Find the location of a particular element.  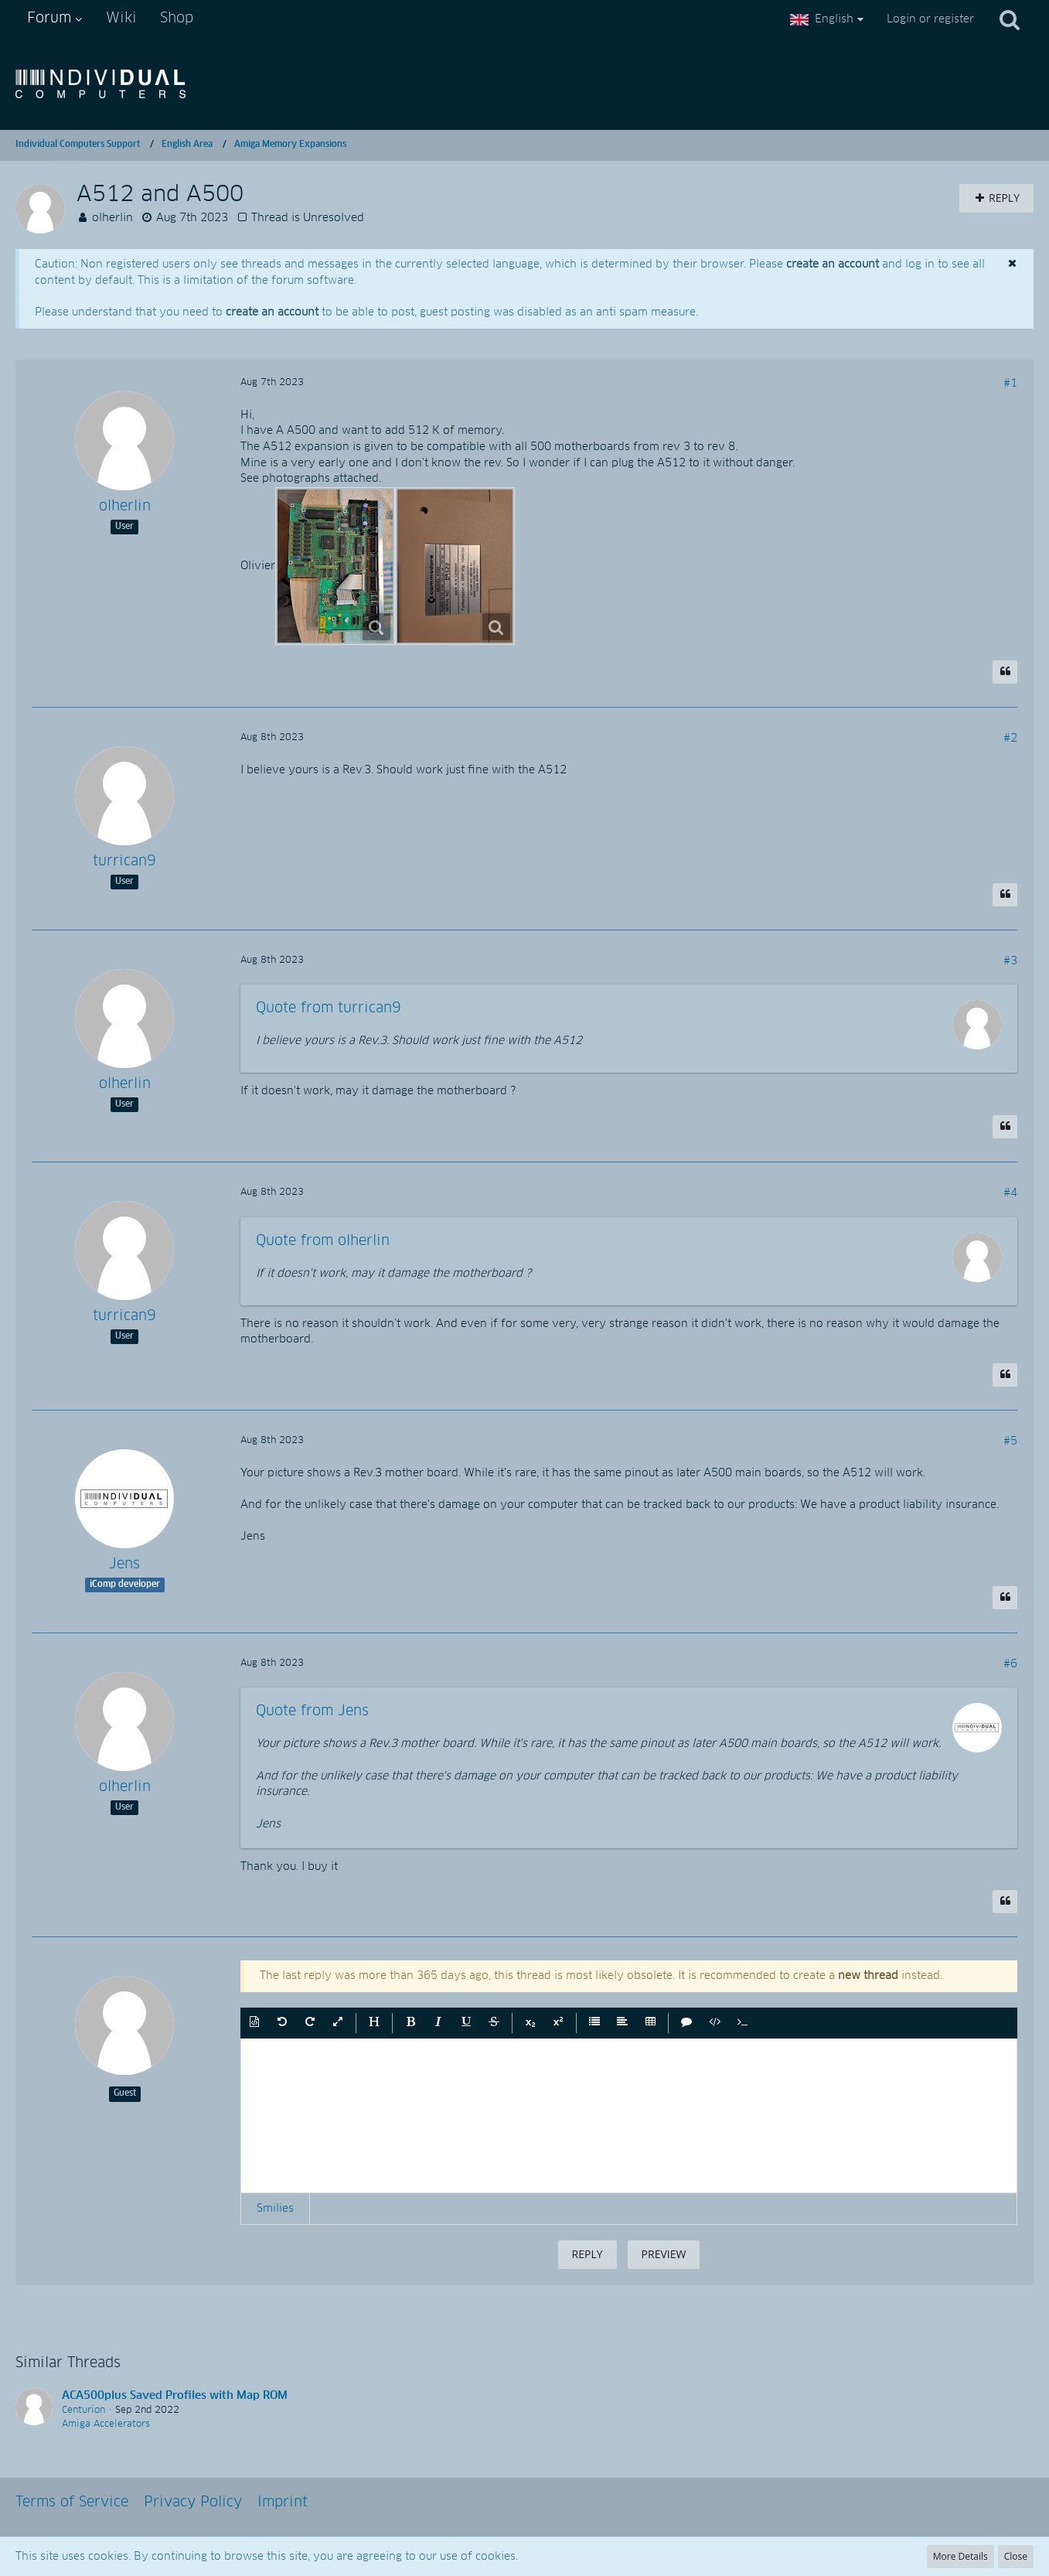

[button] is located at coordinates (254, 2023).